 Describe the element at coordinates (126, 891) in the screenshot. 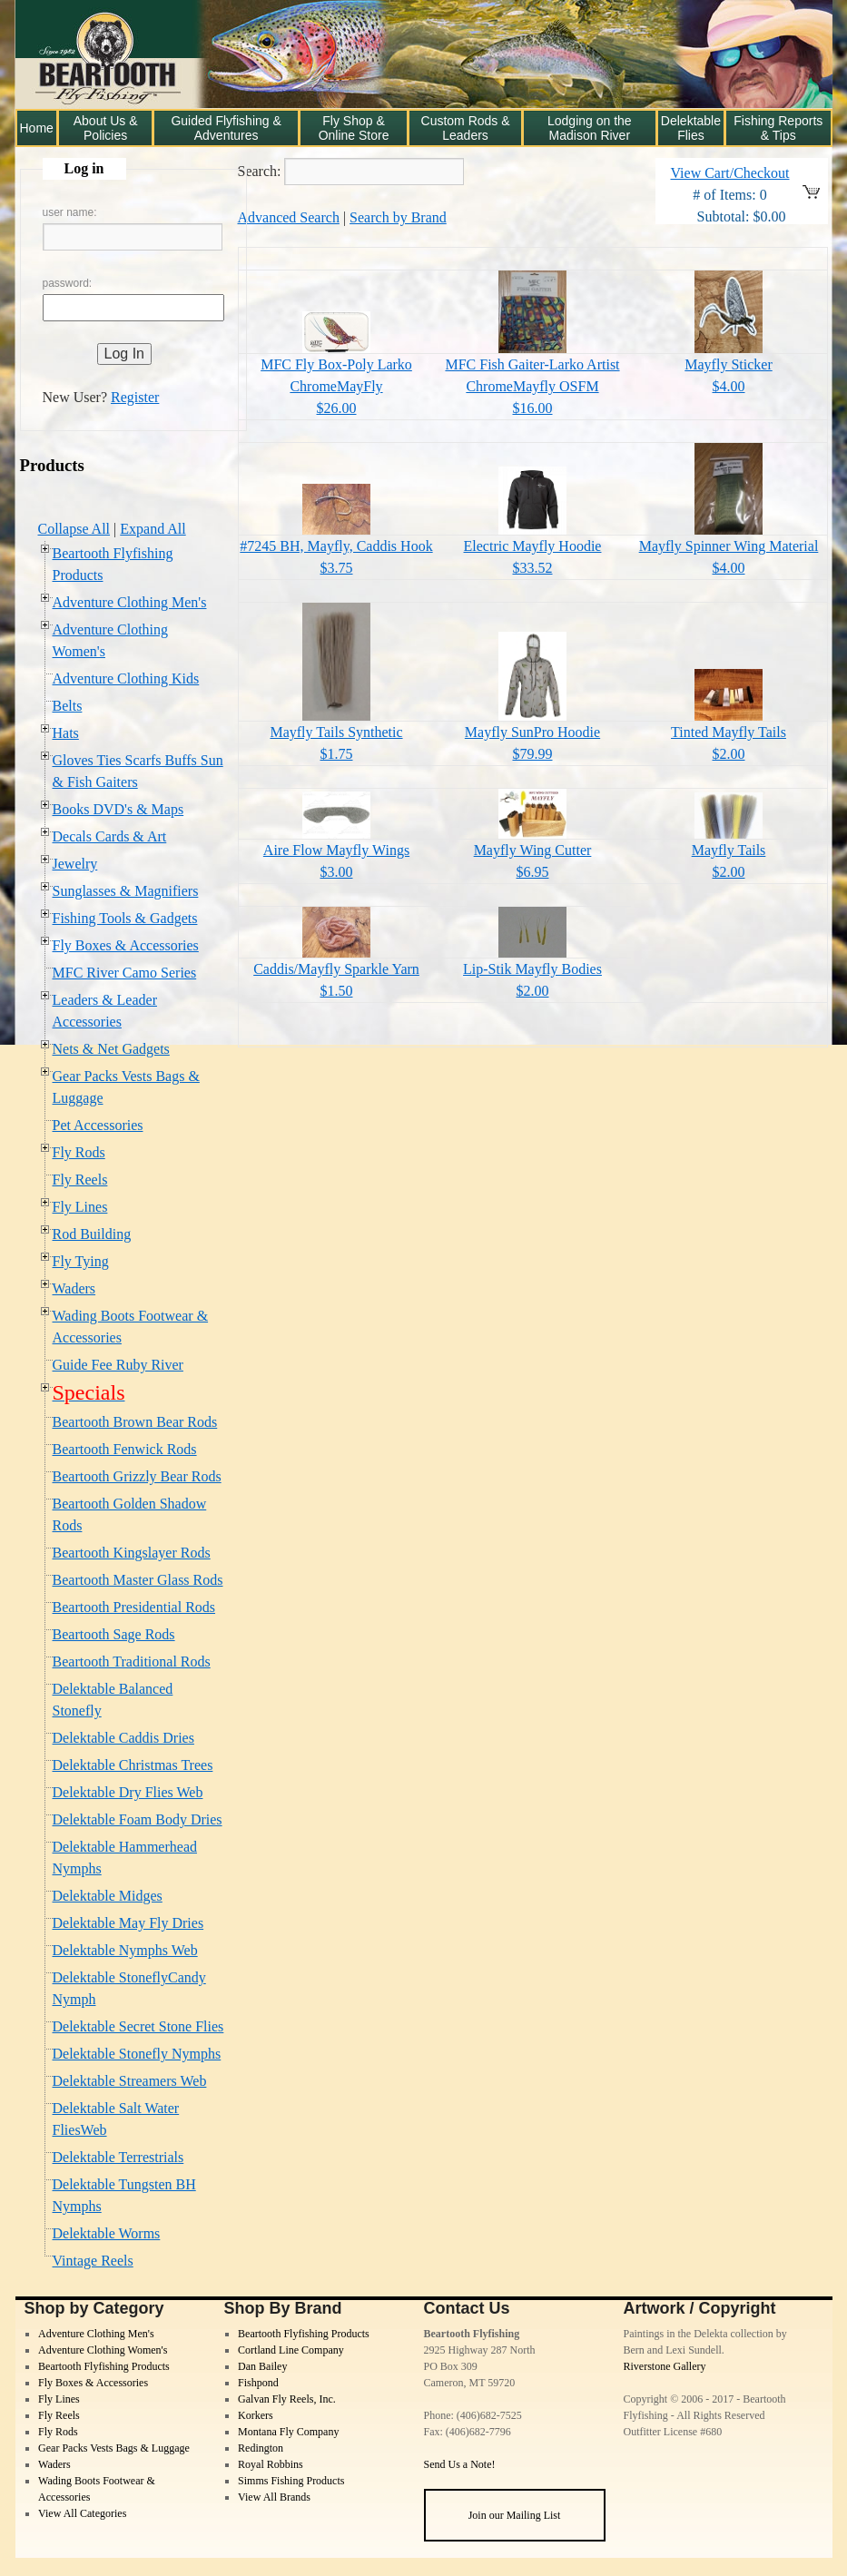

I see `Sunglasses & Magnifiers` at that location.